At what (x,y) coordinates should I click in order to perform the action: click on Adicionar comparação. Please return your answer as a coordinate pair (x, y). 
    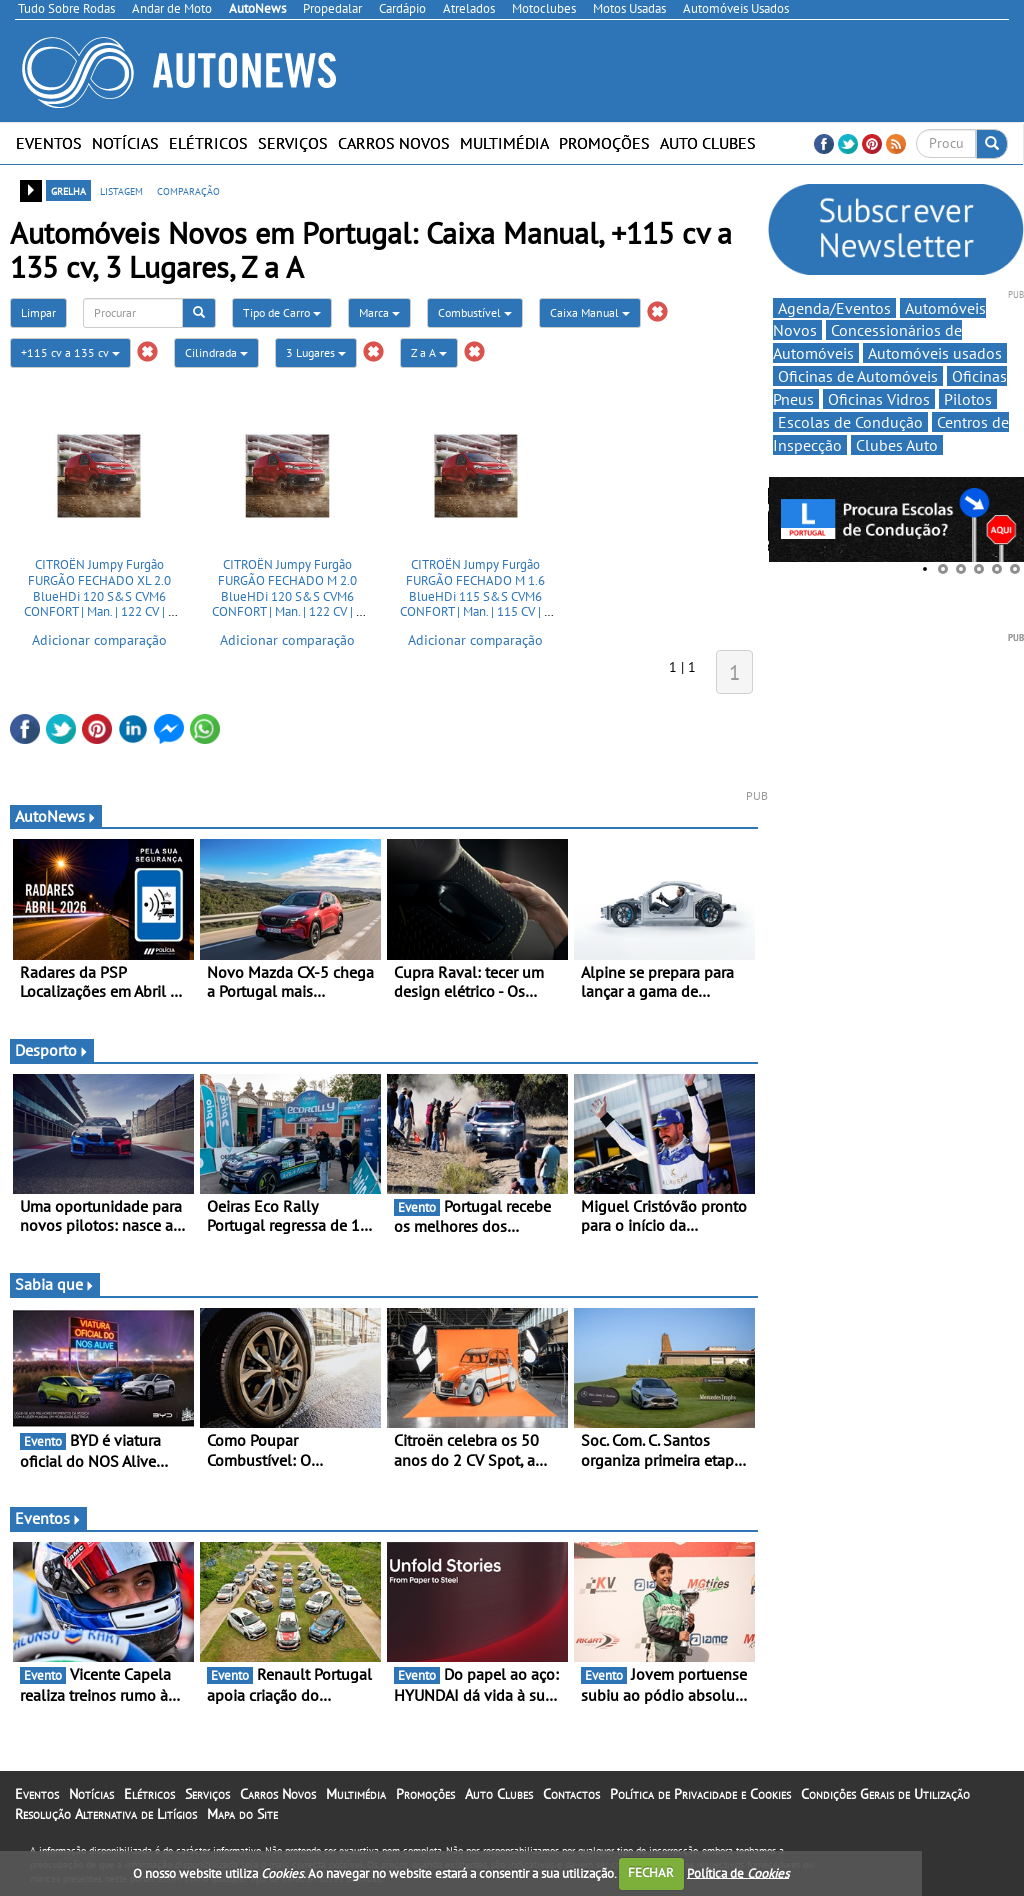
    Looking at the image, I should click on (99, 640).